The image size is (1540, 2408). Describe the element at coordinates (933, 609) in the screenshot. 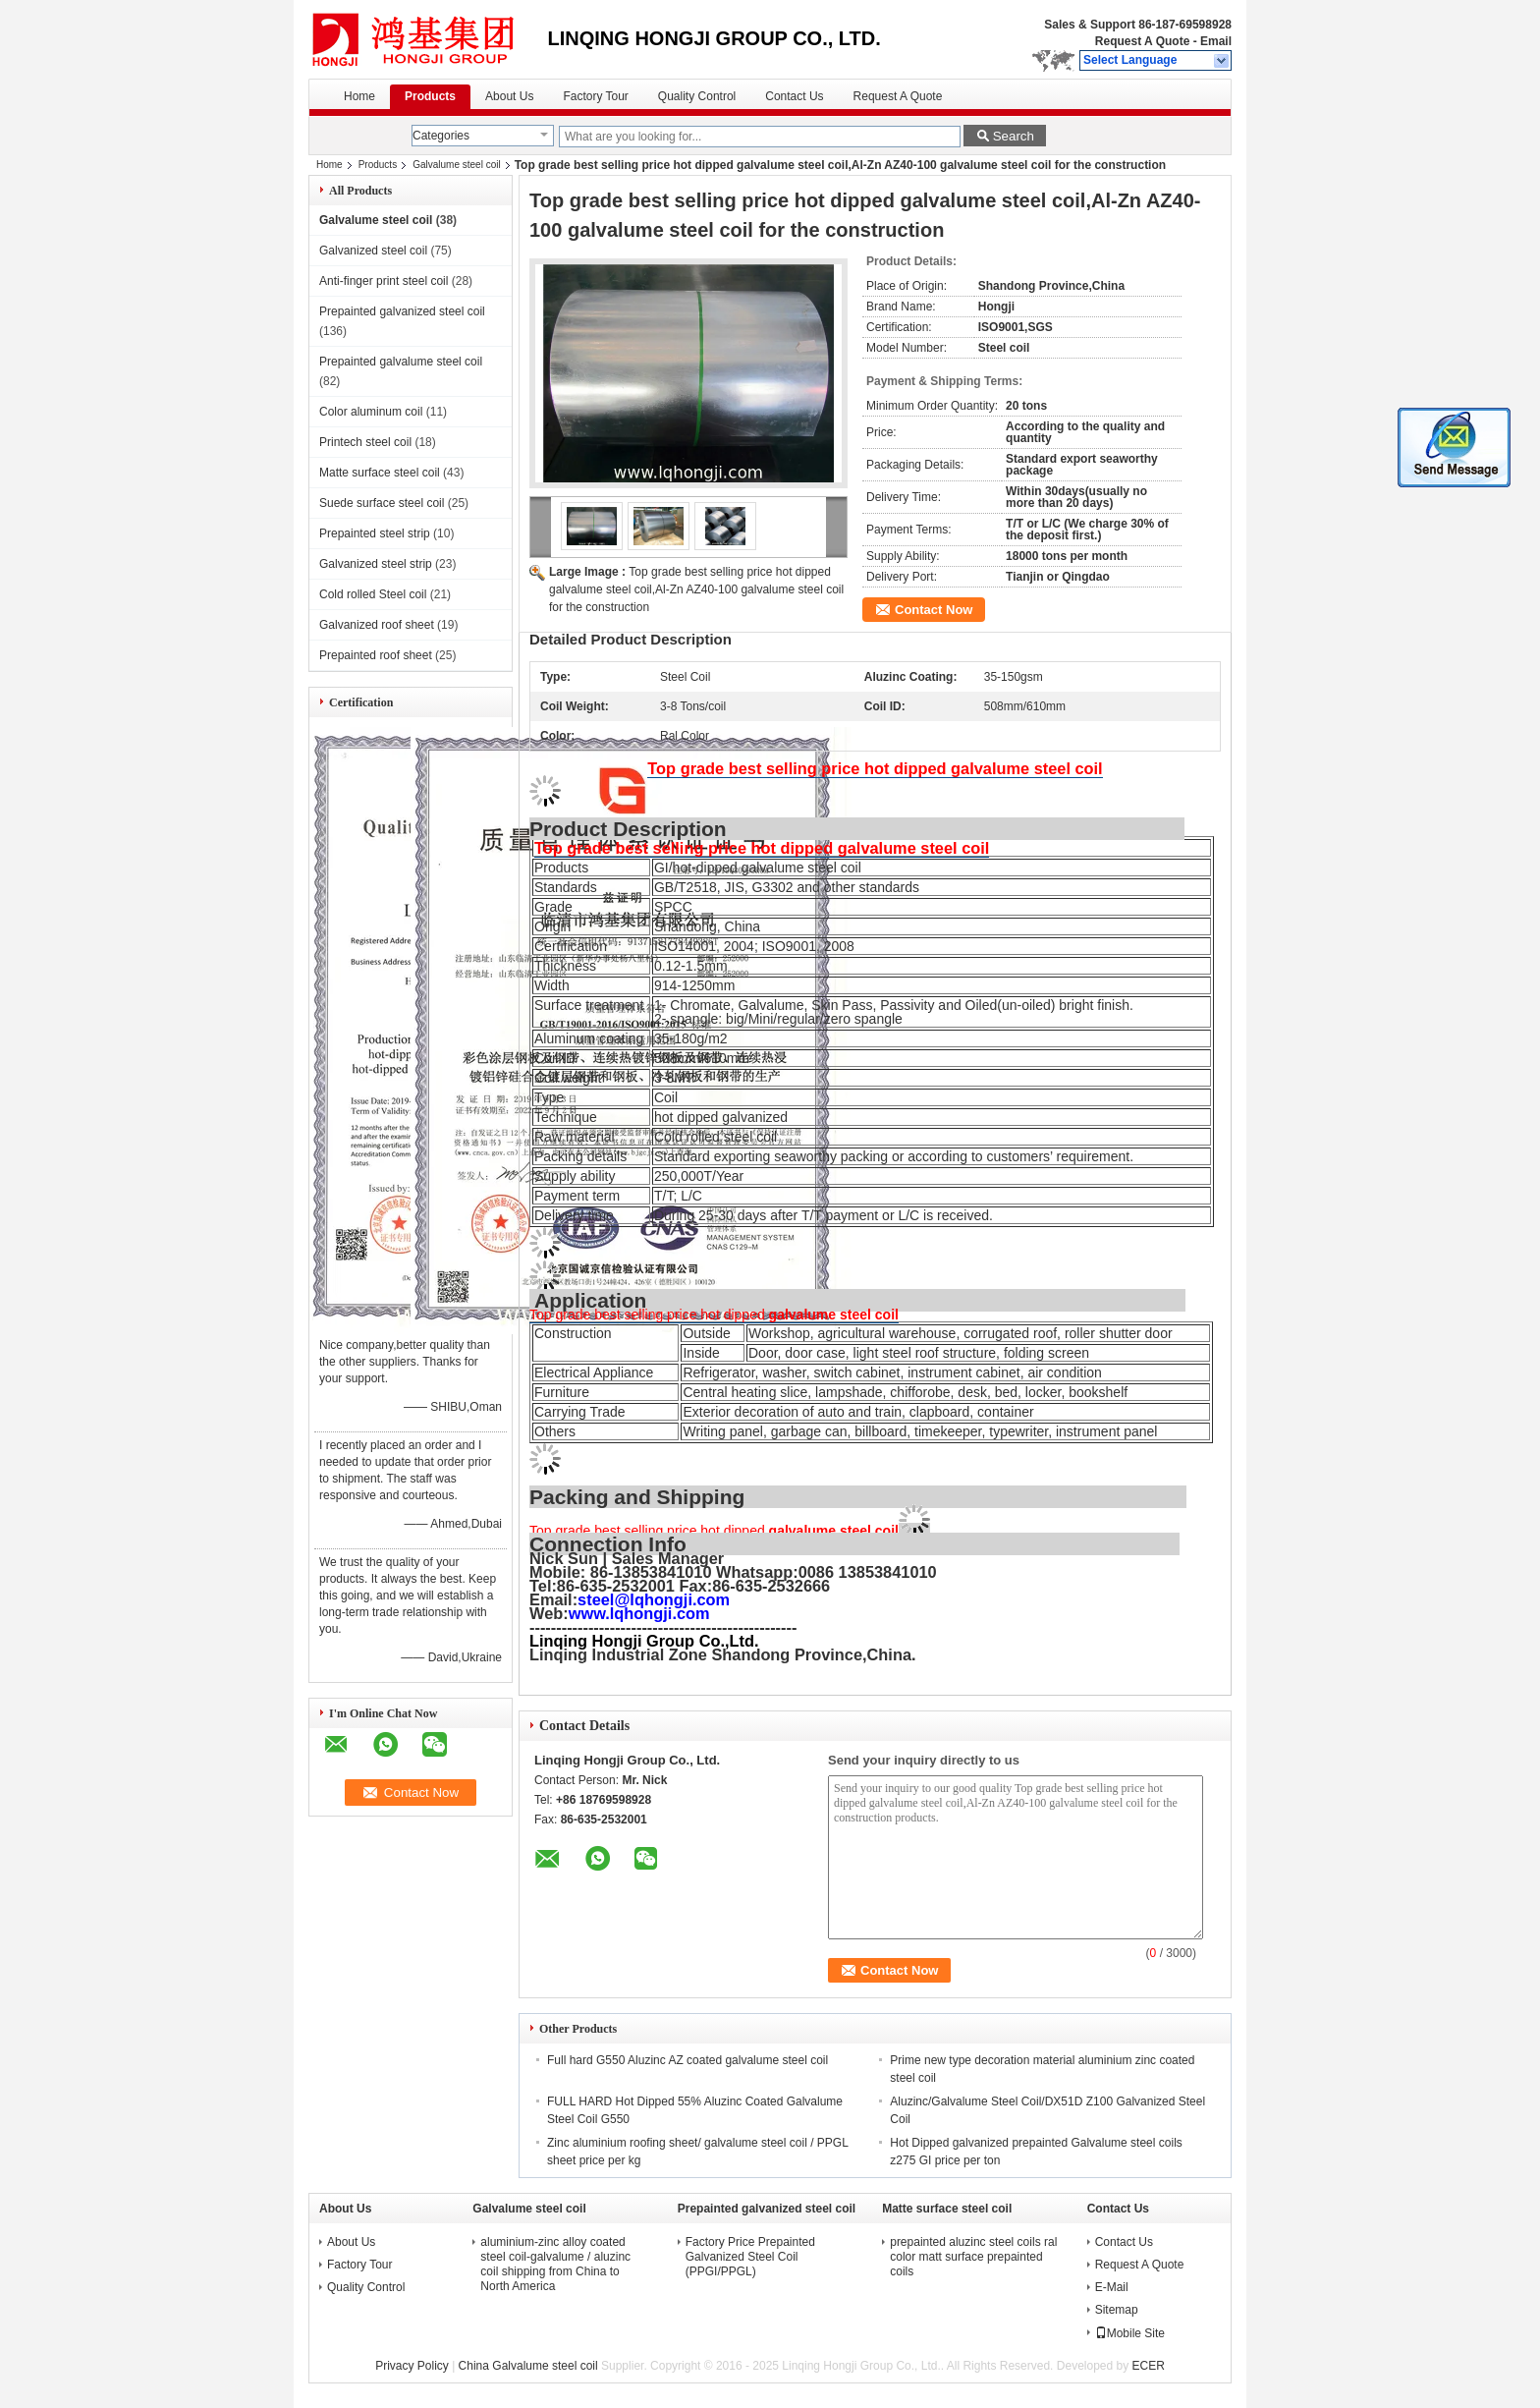

I see `Contact Now` at that location.